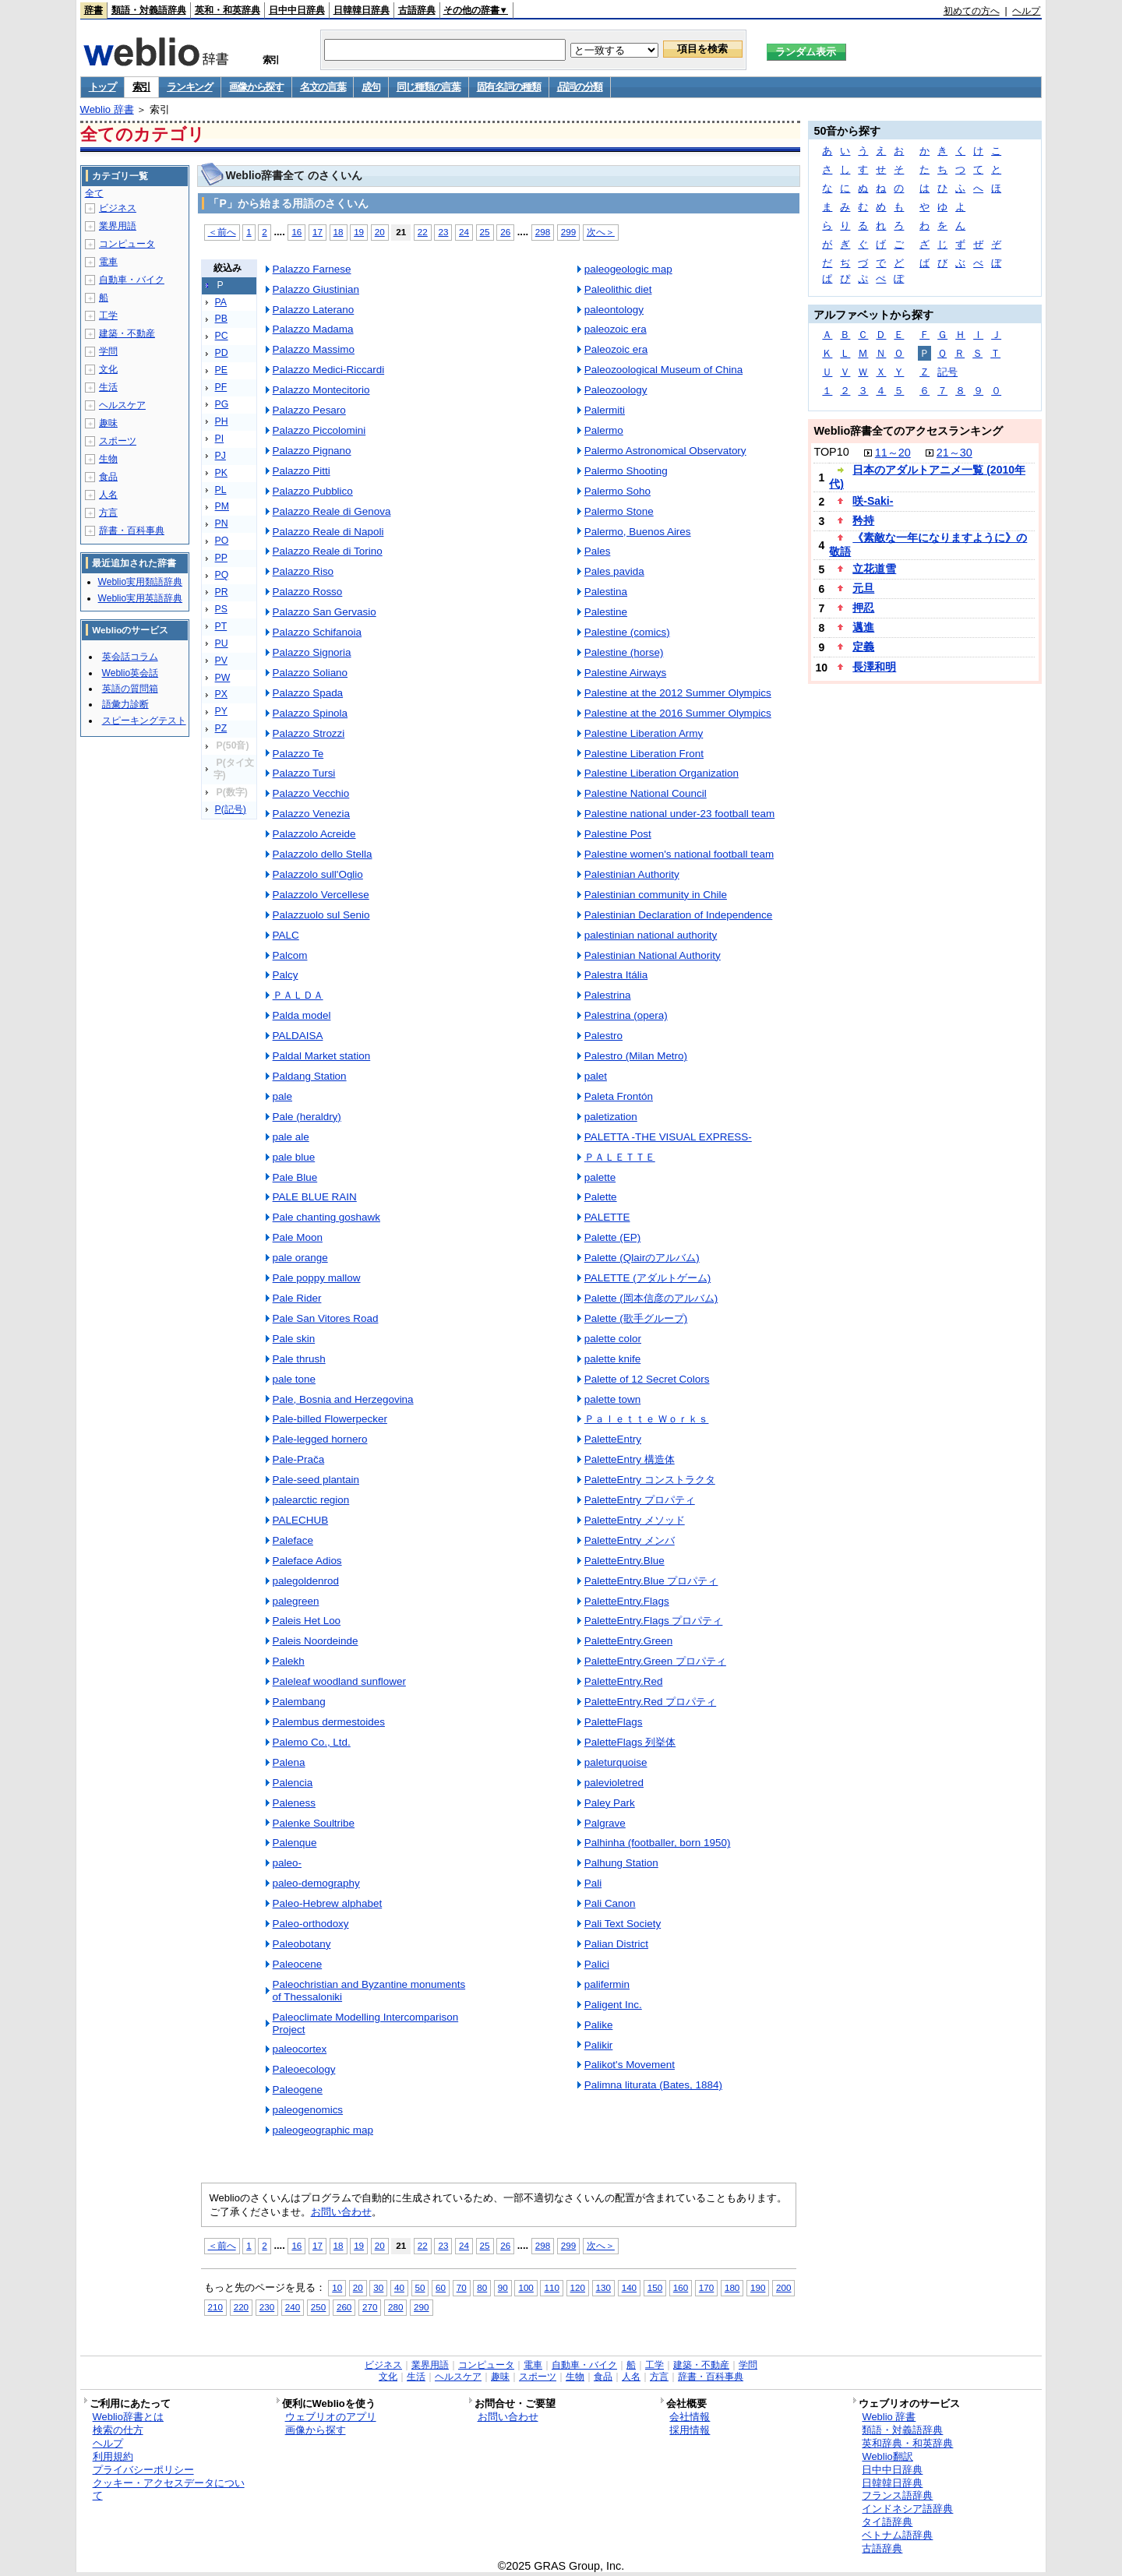  What do you see at coordinates (482, 2287) in the screenshot?
I see `80` at bounding box center [482, 2287].